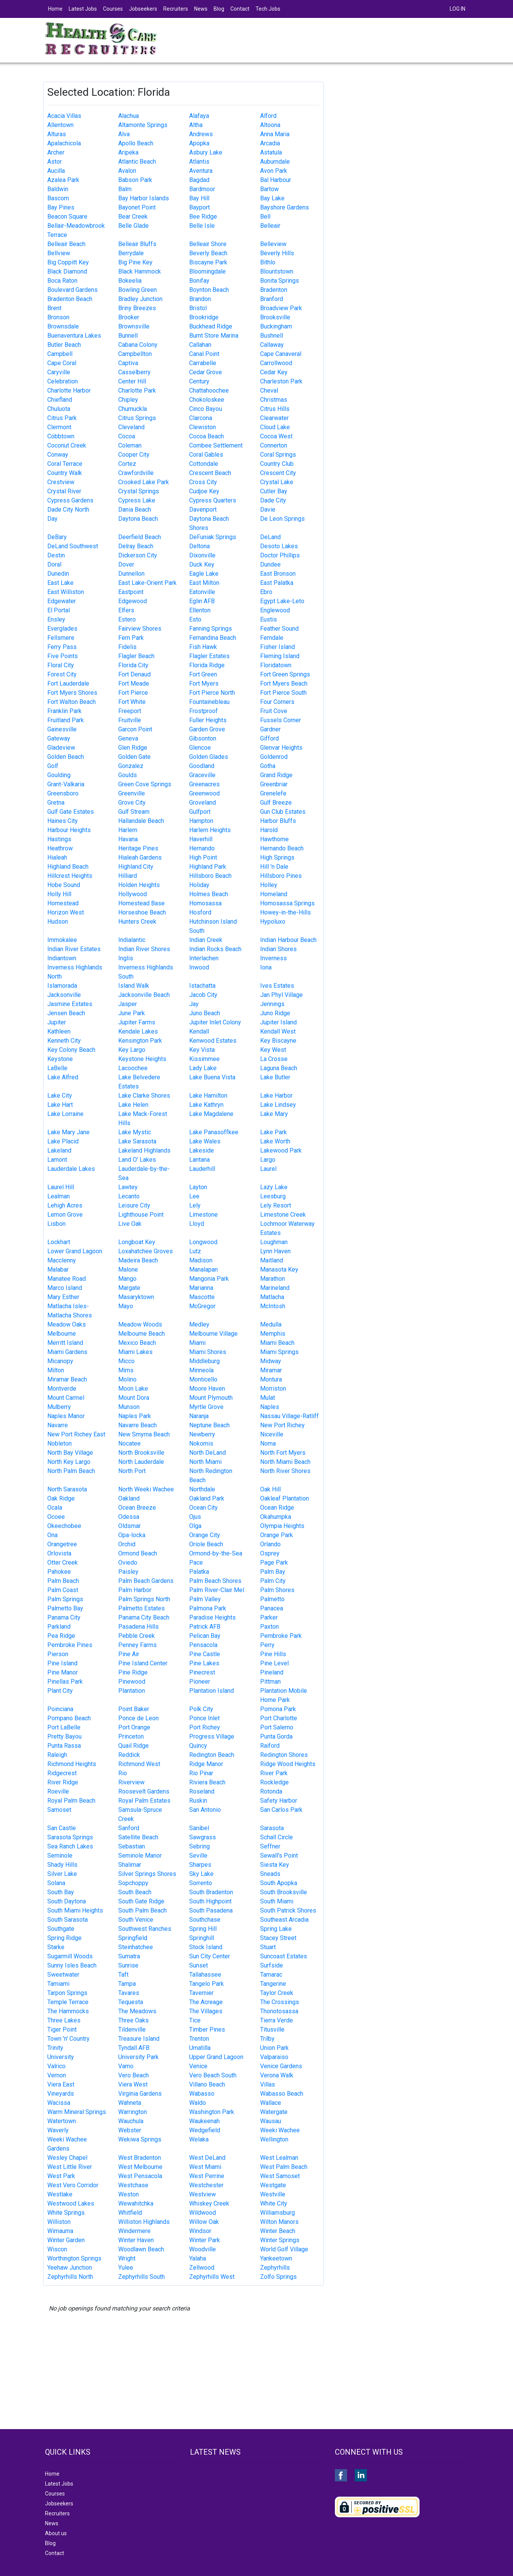 The image size is (513, 2576). I want to click on Belleair Shore, so click(208, 244).